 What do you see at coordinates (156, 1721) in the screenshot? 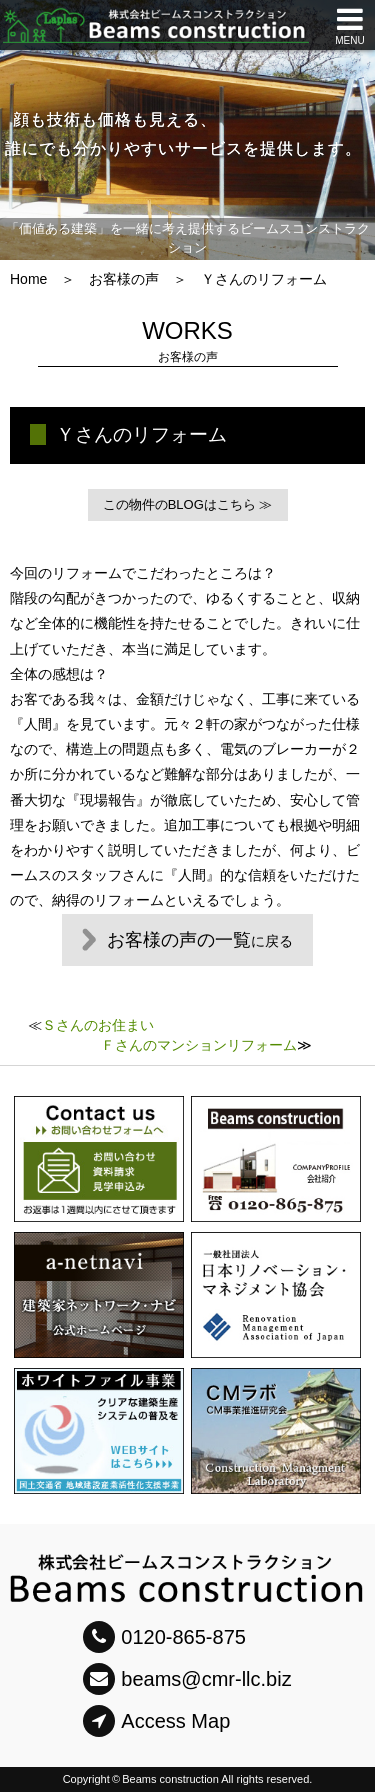
I see `Access Map` at bounding box center [156, 1721].